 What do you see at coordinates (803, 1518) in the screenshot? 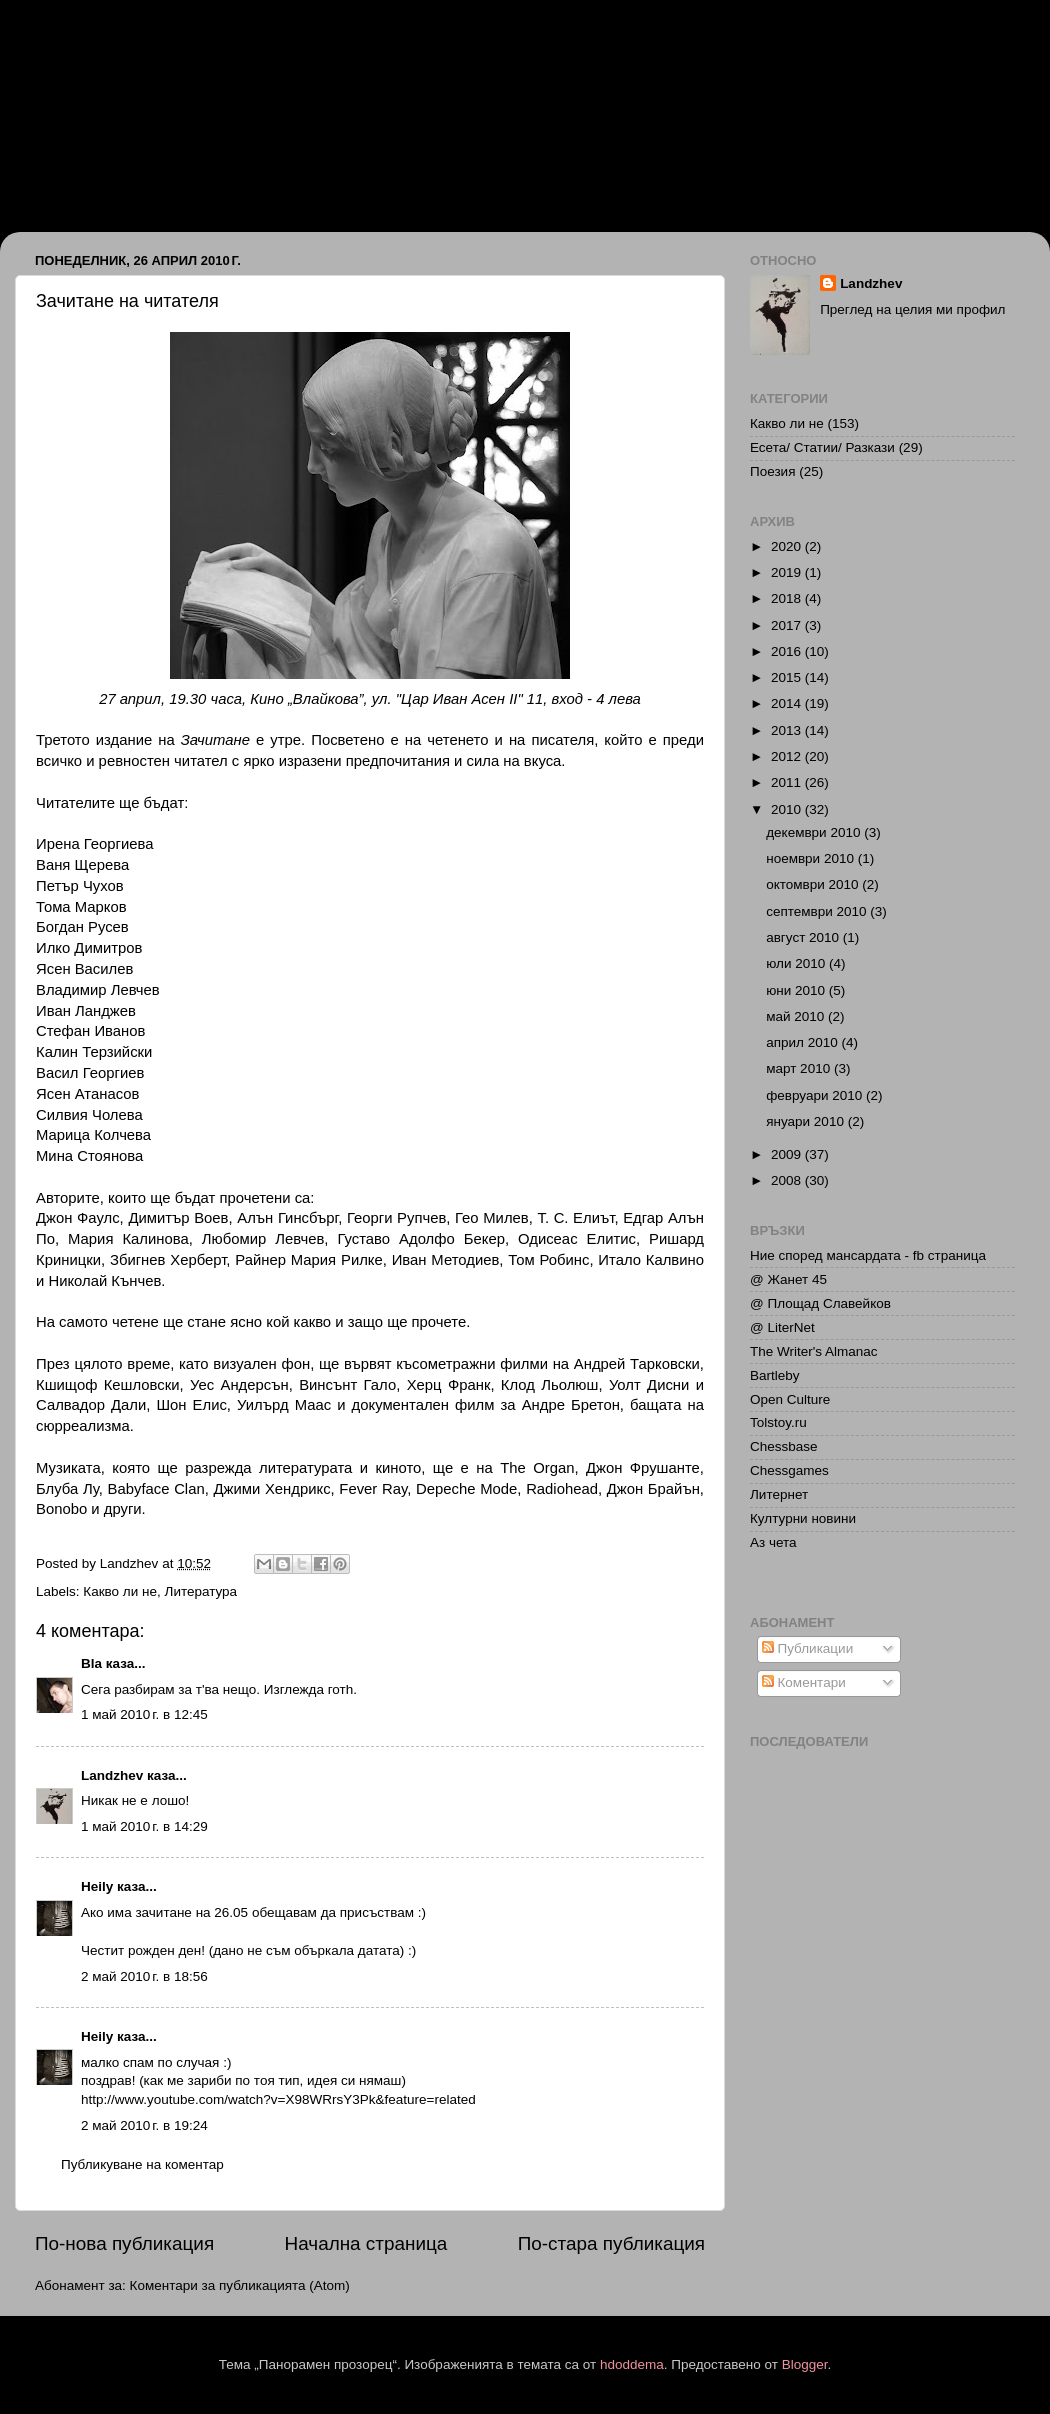
I see `Културни новини` at bounding box center [803, 1518].